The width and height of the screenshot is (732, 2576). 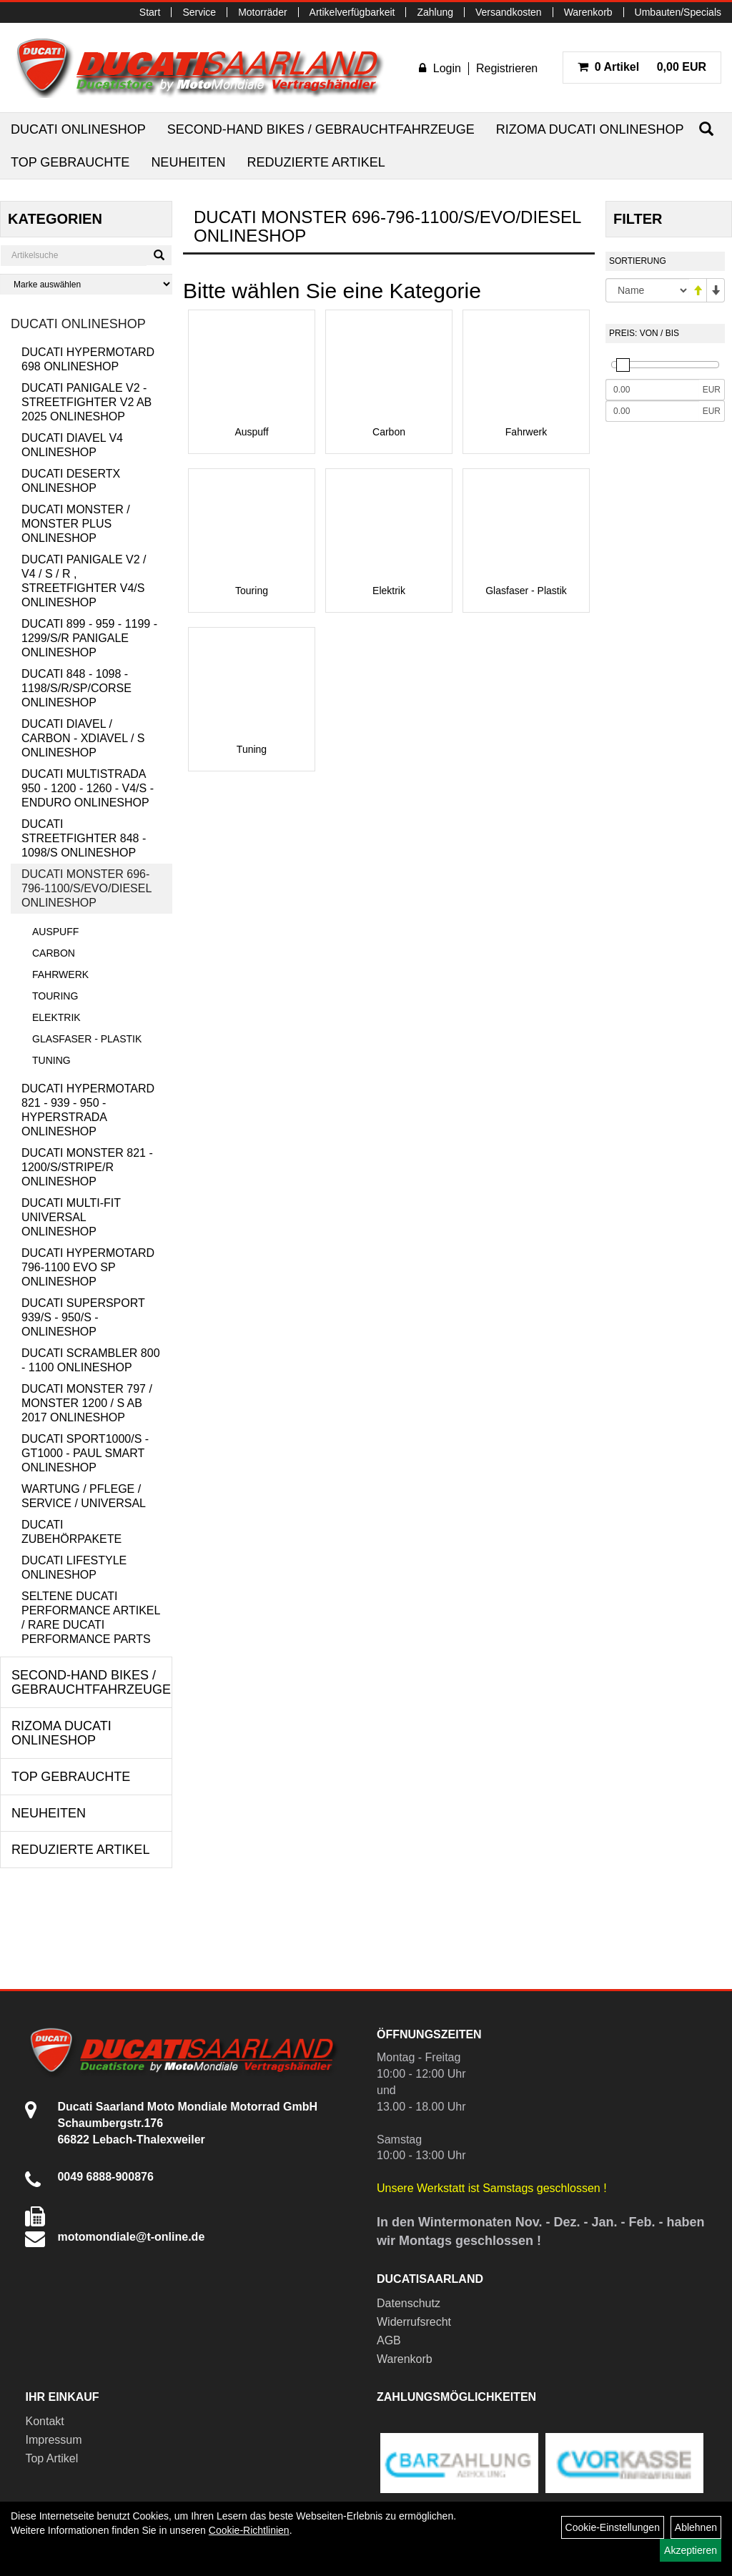 What do you see at coordinates (389, 2340) in the screenshot?
I see `AGB` at bounding box center [389, 2340].